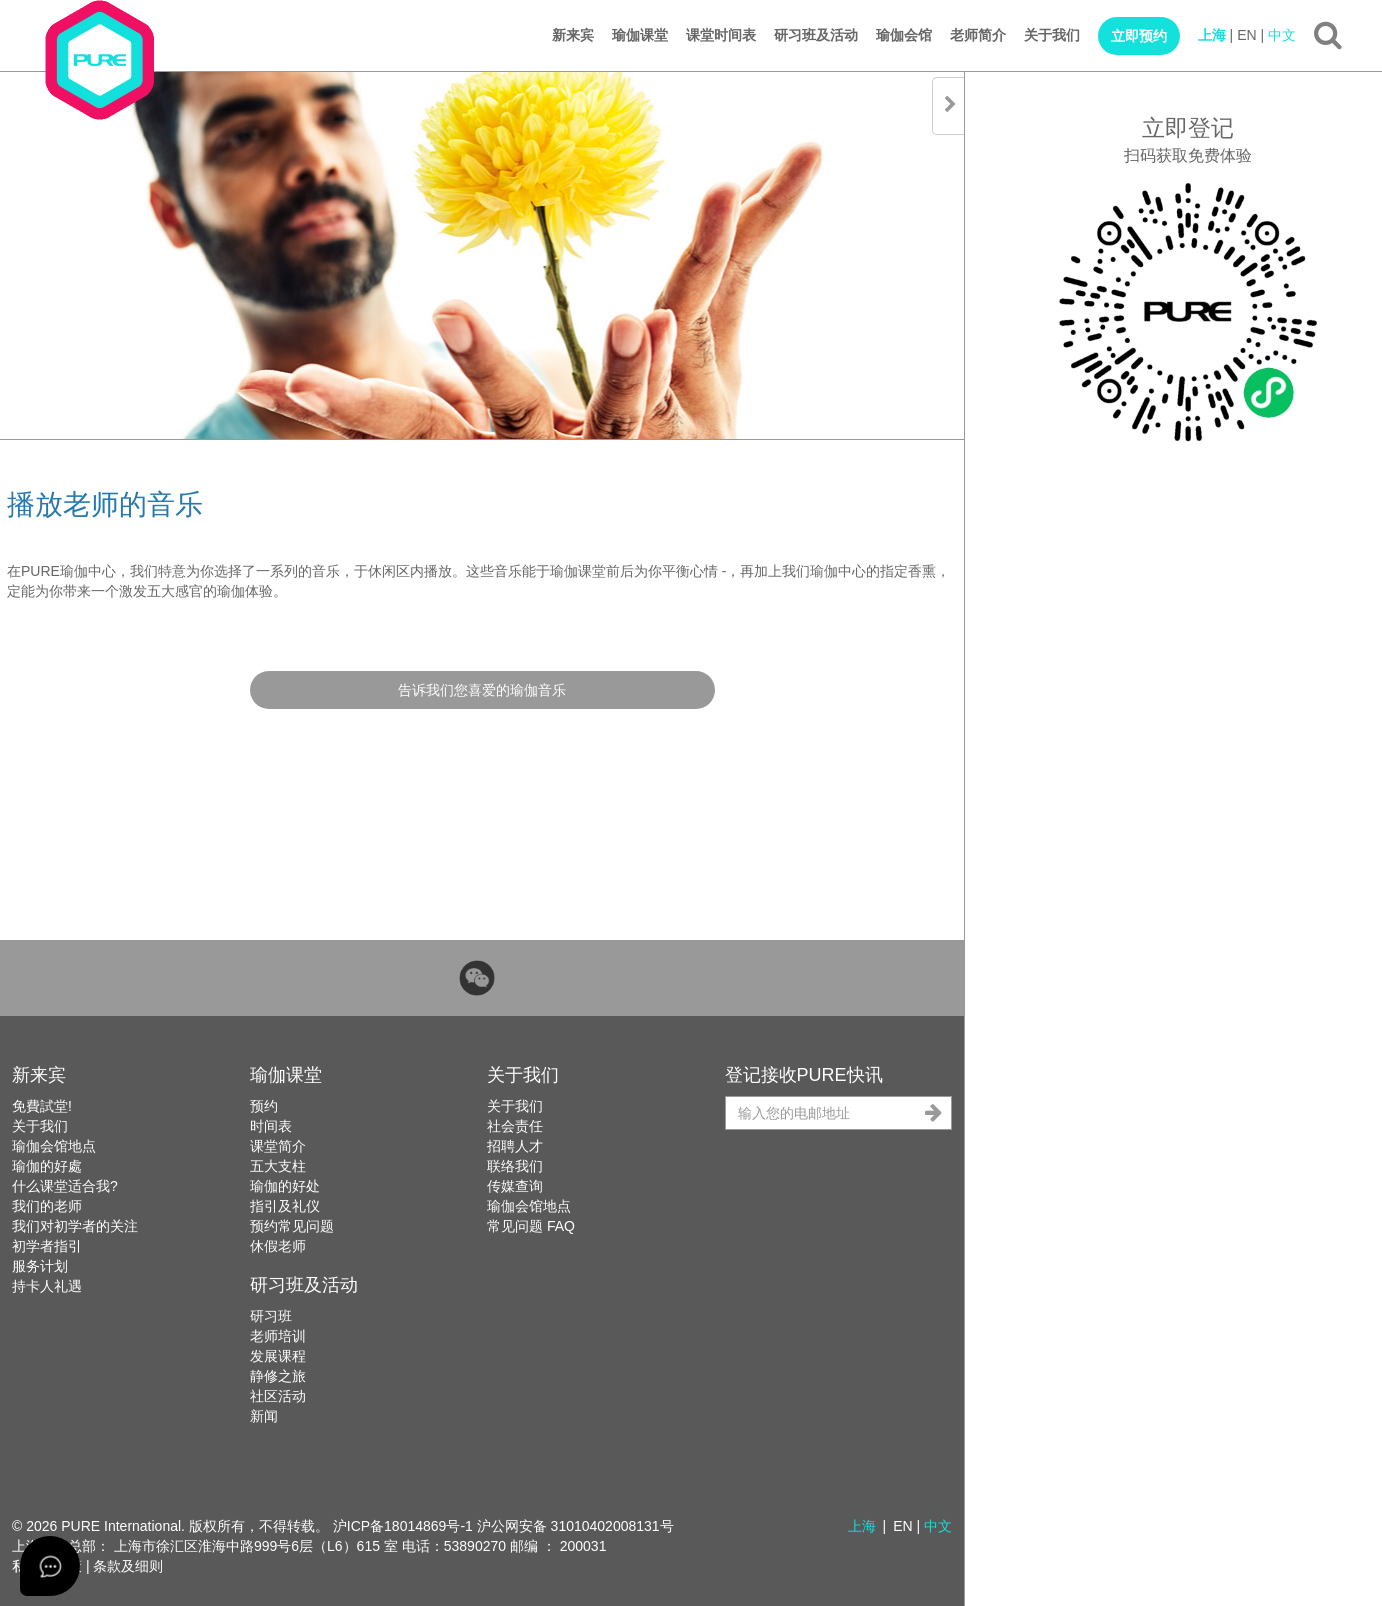 The height and width of the screenshot is (1606, 1382). I want to click on 新来宾, so click(573, 35).